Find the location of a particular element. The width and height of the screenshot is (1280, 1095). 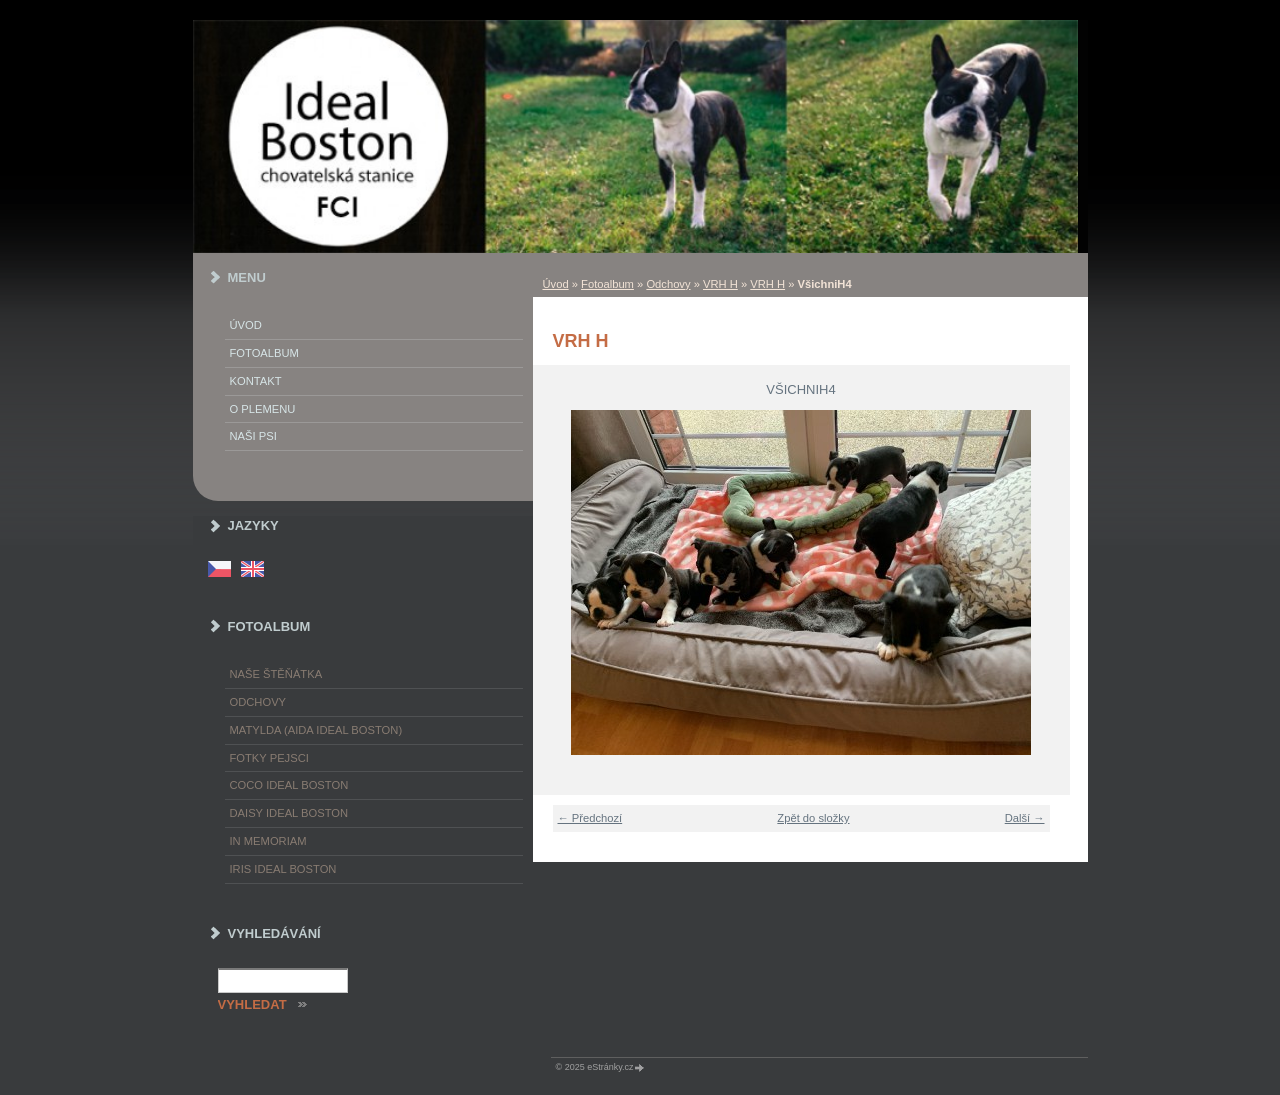

Fotky pejsci is located at coordinates (269, 758).